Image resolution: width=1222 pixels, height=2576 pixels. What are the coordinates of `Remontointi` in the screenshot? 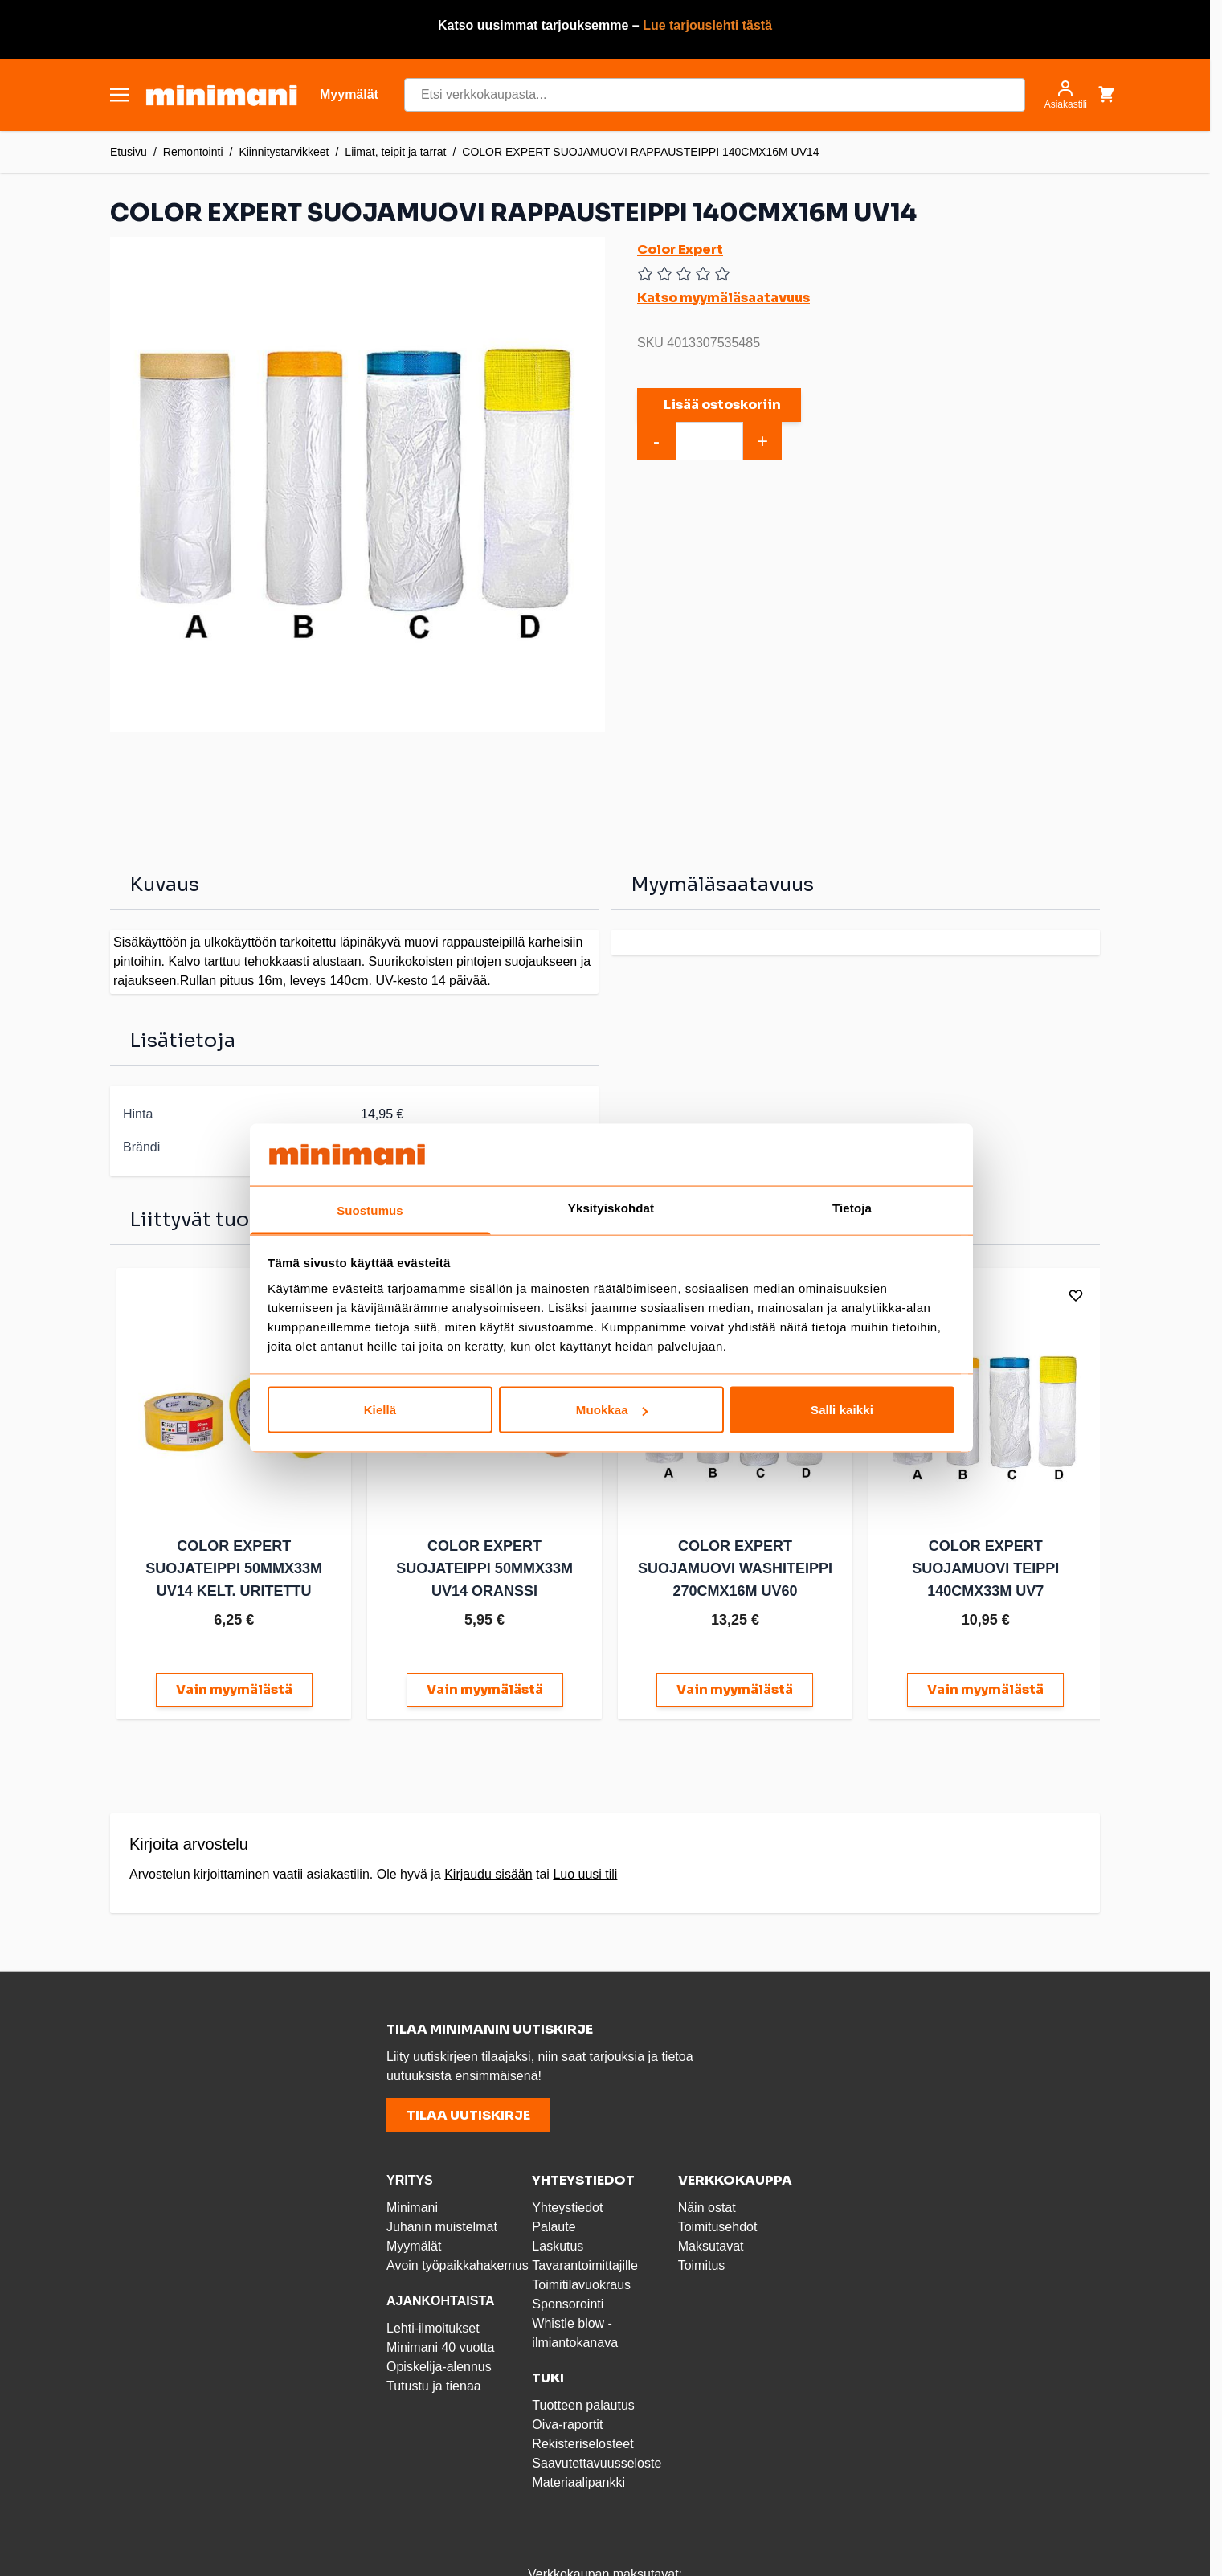 It's located at (193, 151).